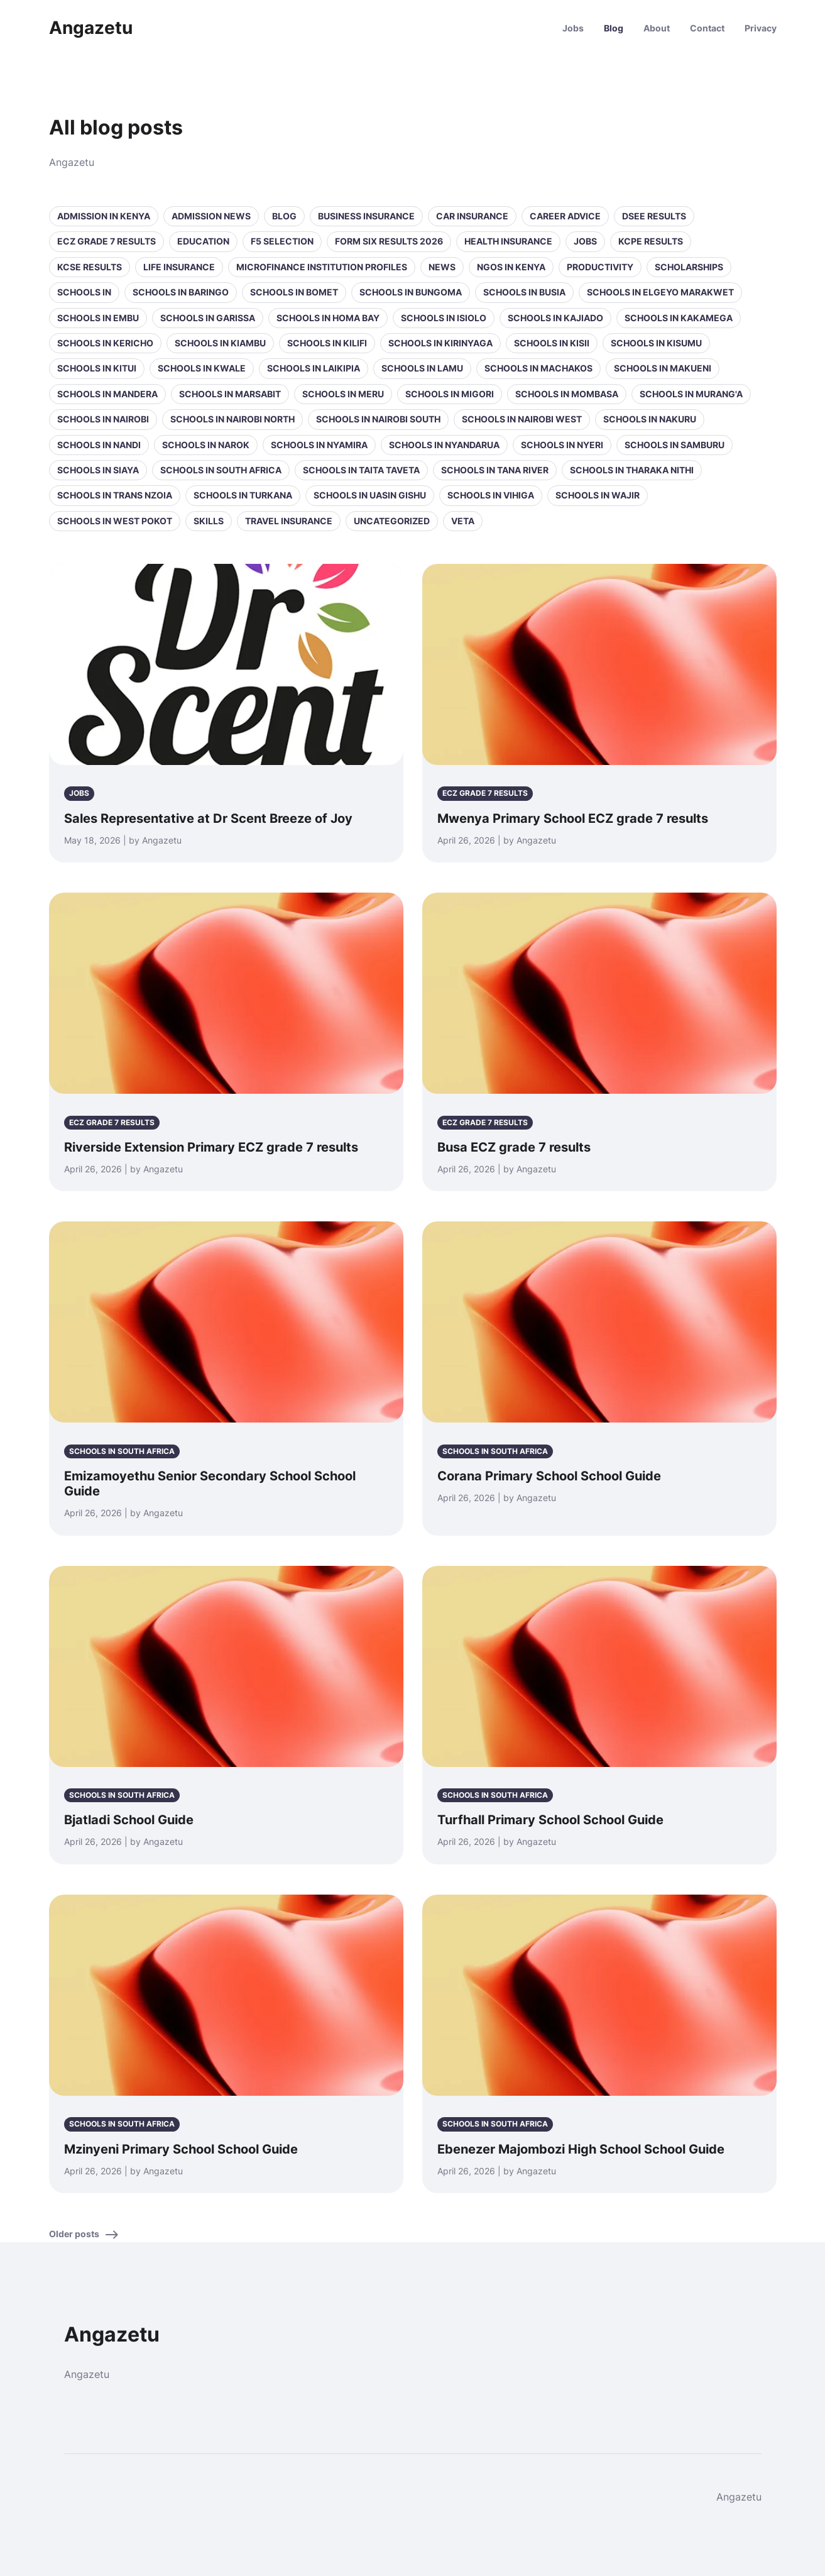 This screenshot has width=825, height=2576. I want to click on Form Six Results 2026, so click(389, 241).